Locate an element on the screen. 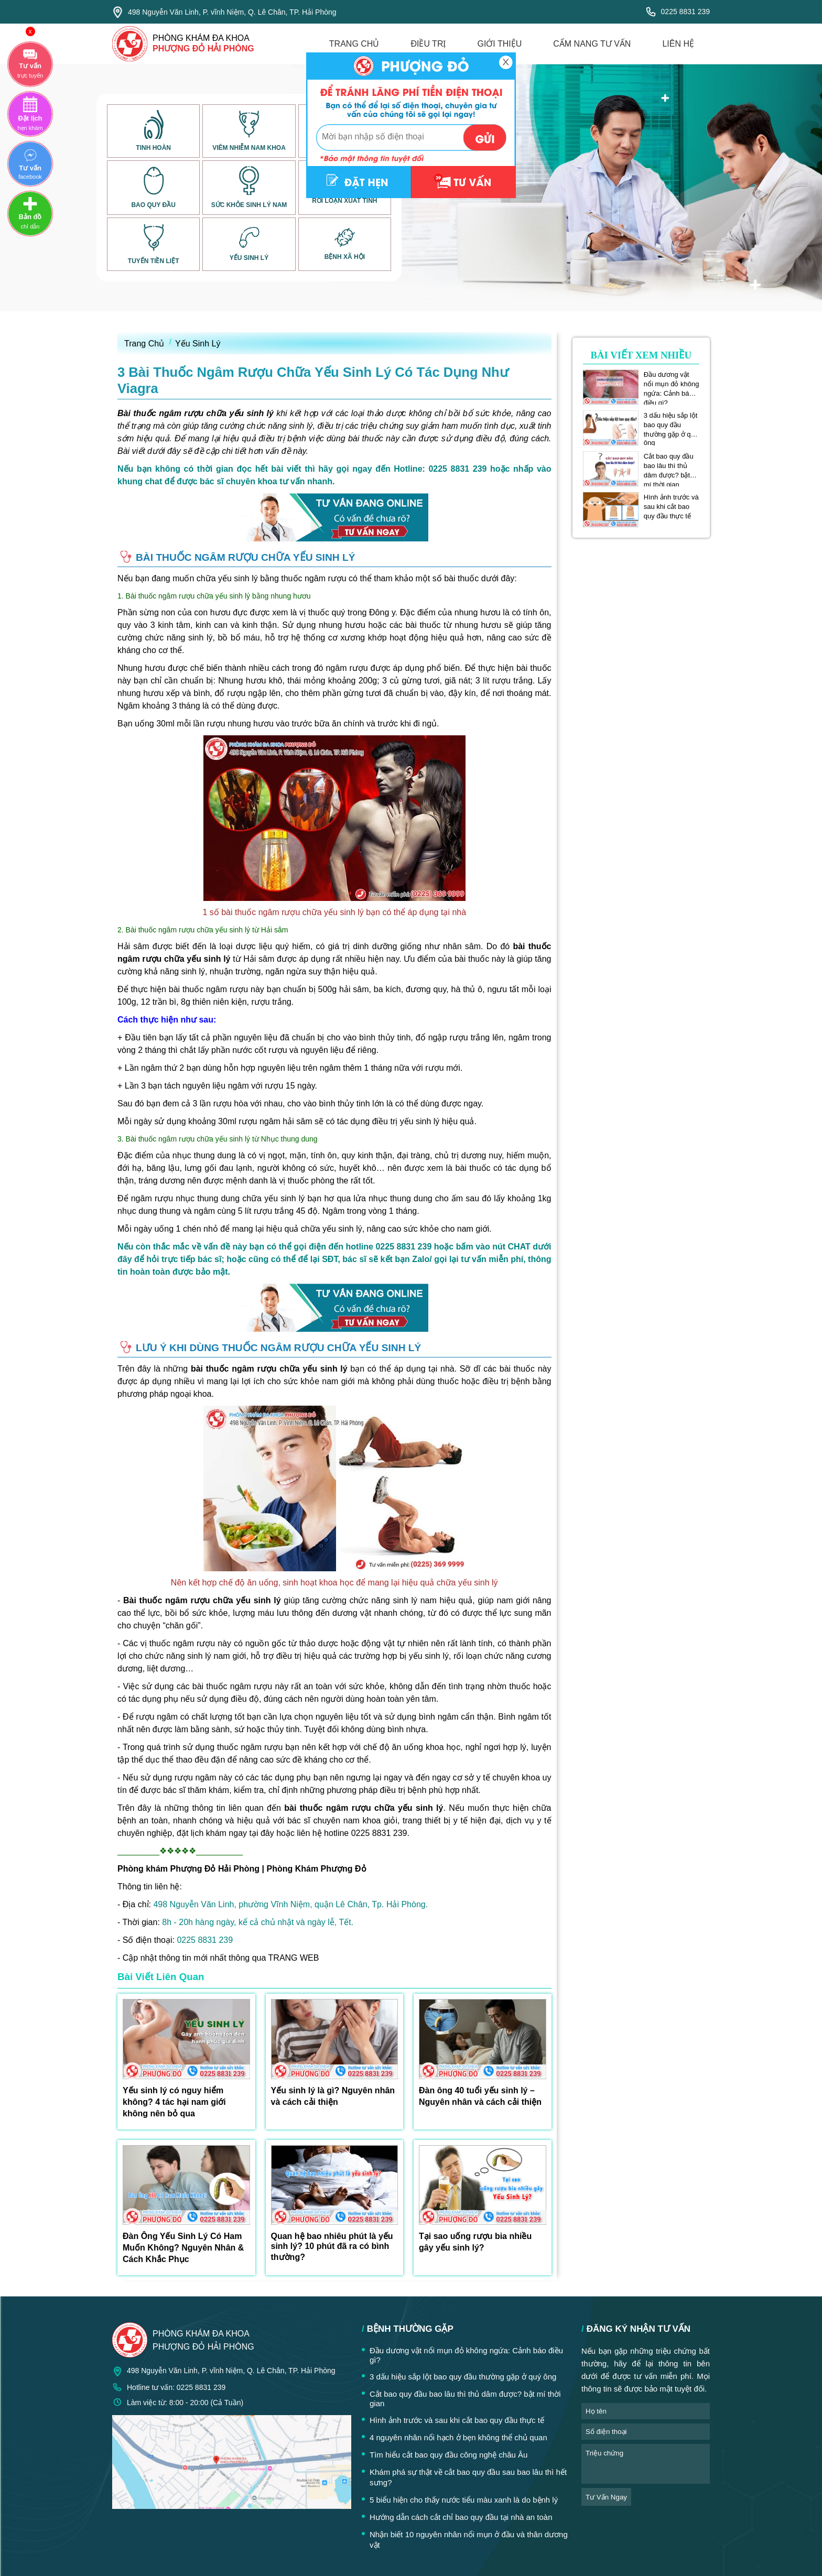  Tìm hiểu cắt bao quy đầu công nghệ châu Âu is located at coordinates (448, 2454).